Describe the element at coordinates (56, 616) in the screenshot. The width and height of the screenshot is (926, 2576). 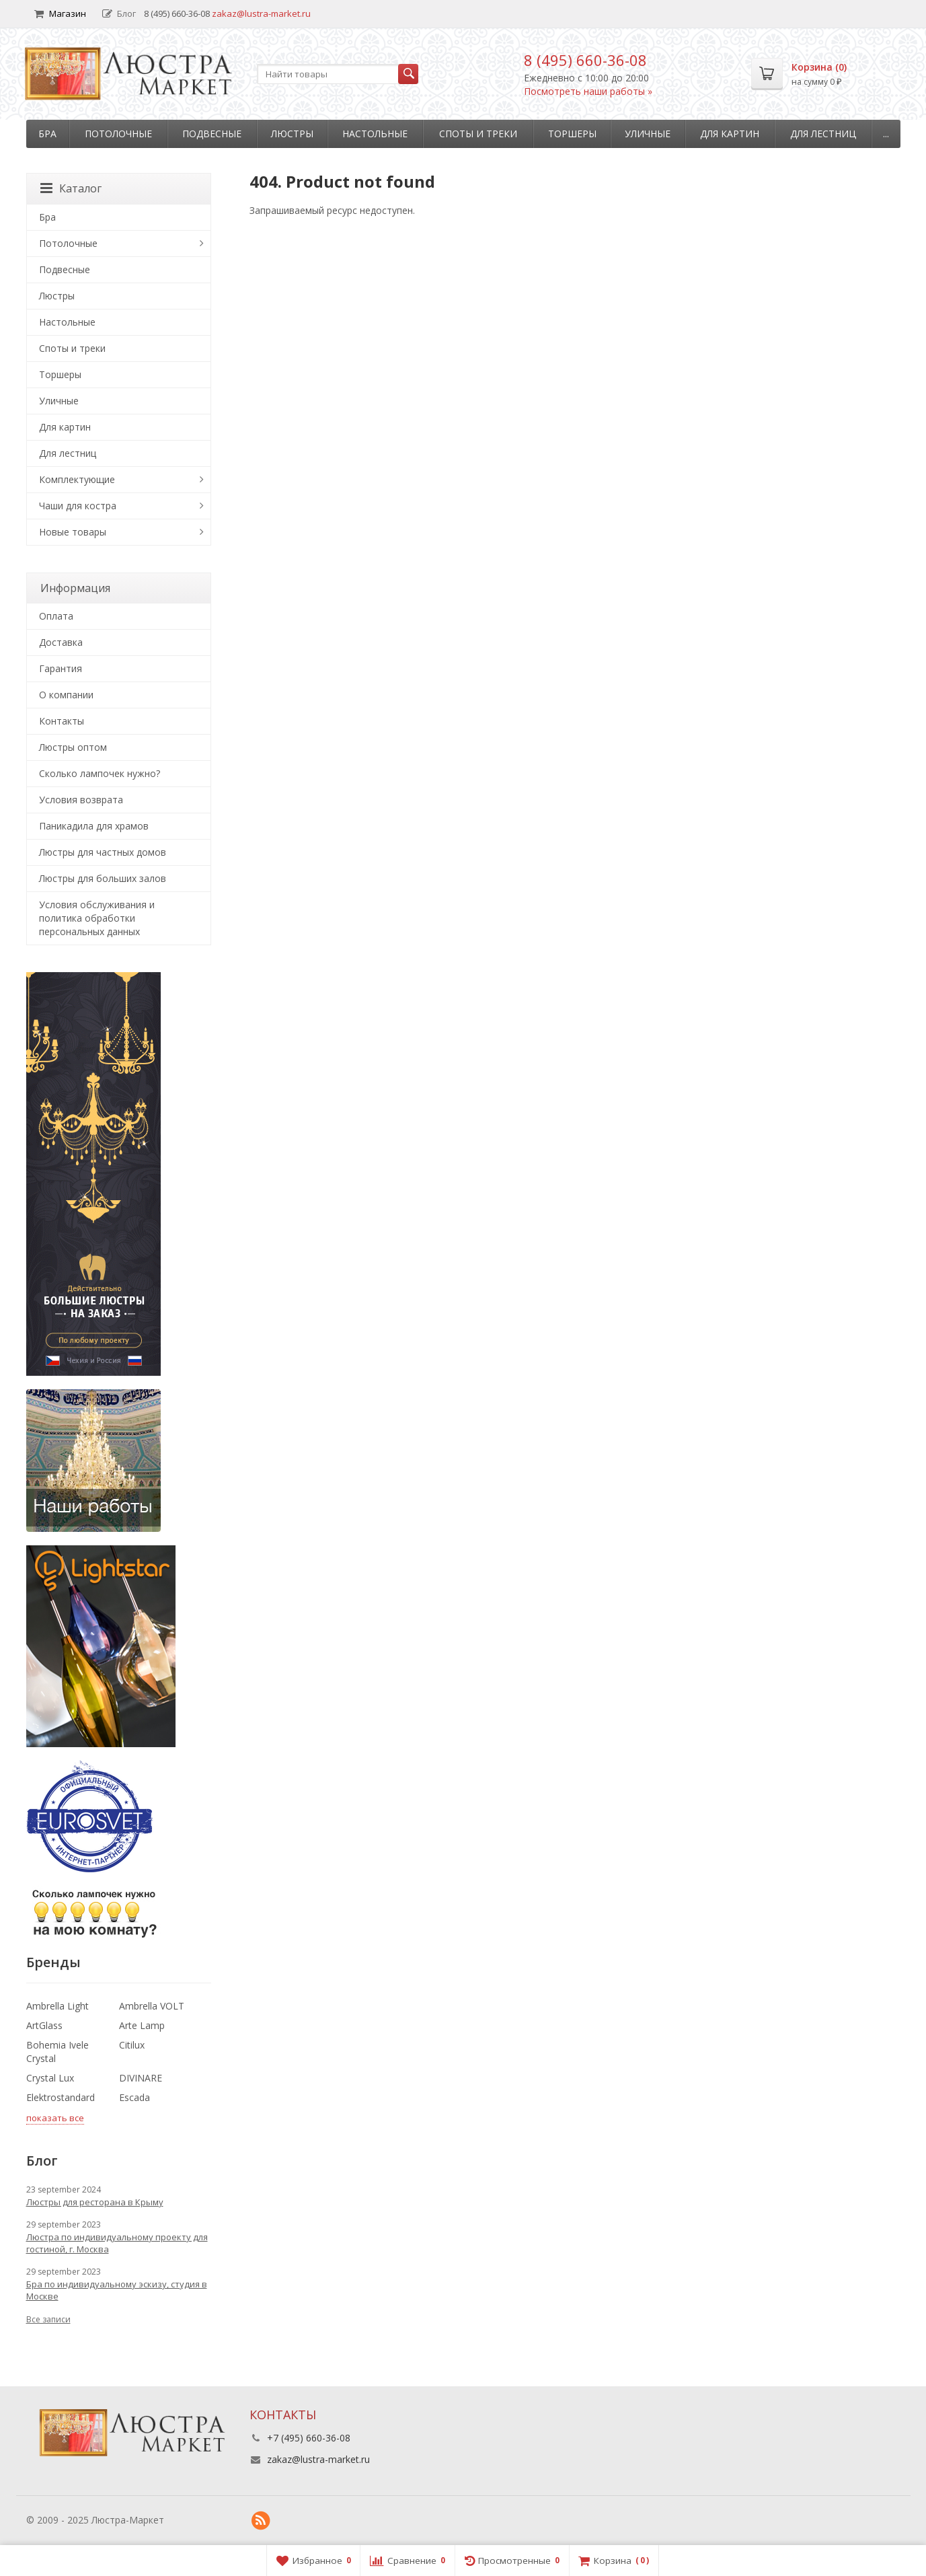
I see `Оплата` at that location.